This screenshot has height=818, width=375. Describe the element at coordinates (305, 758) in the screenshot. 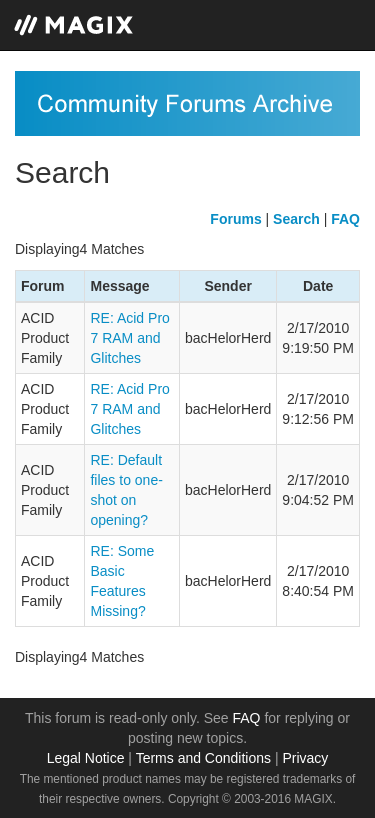

I see `Privacy` at that location.